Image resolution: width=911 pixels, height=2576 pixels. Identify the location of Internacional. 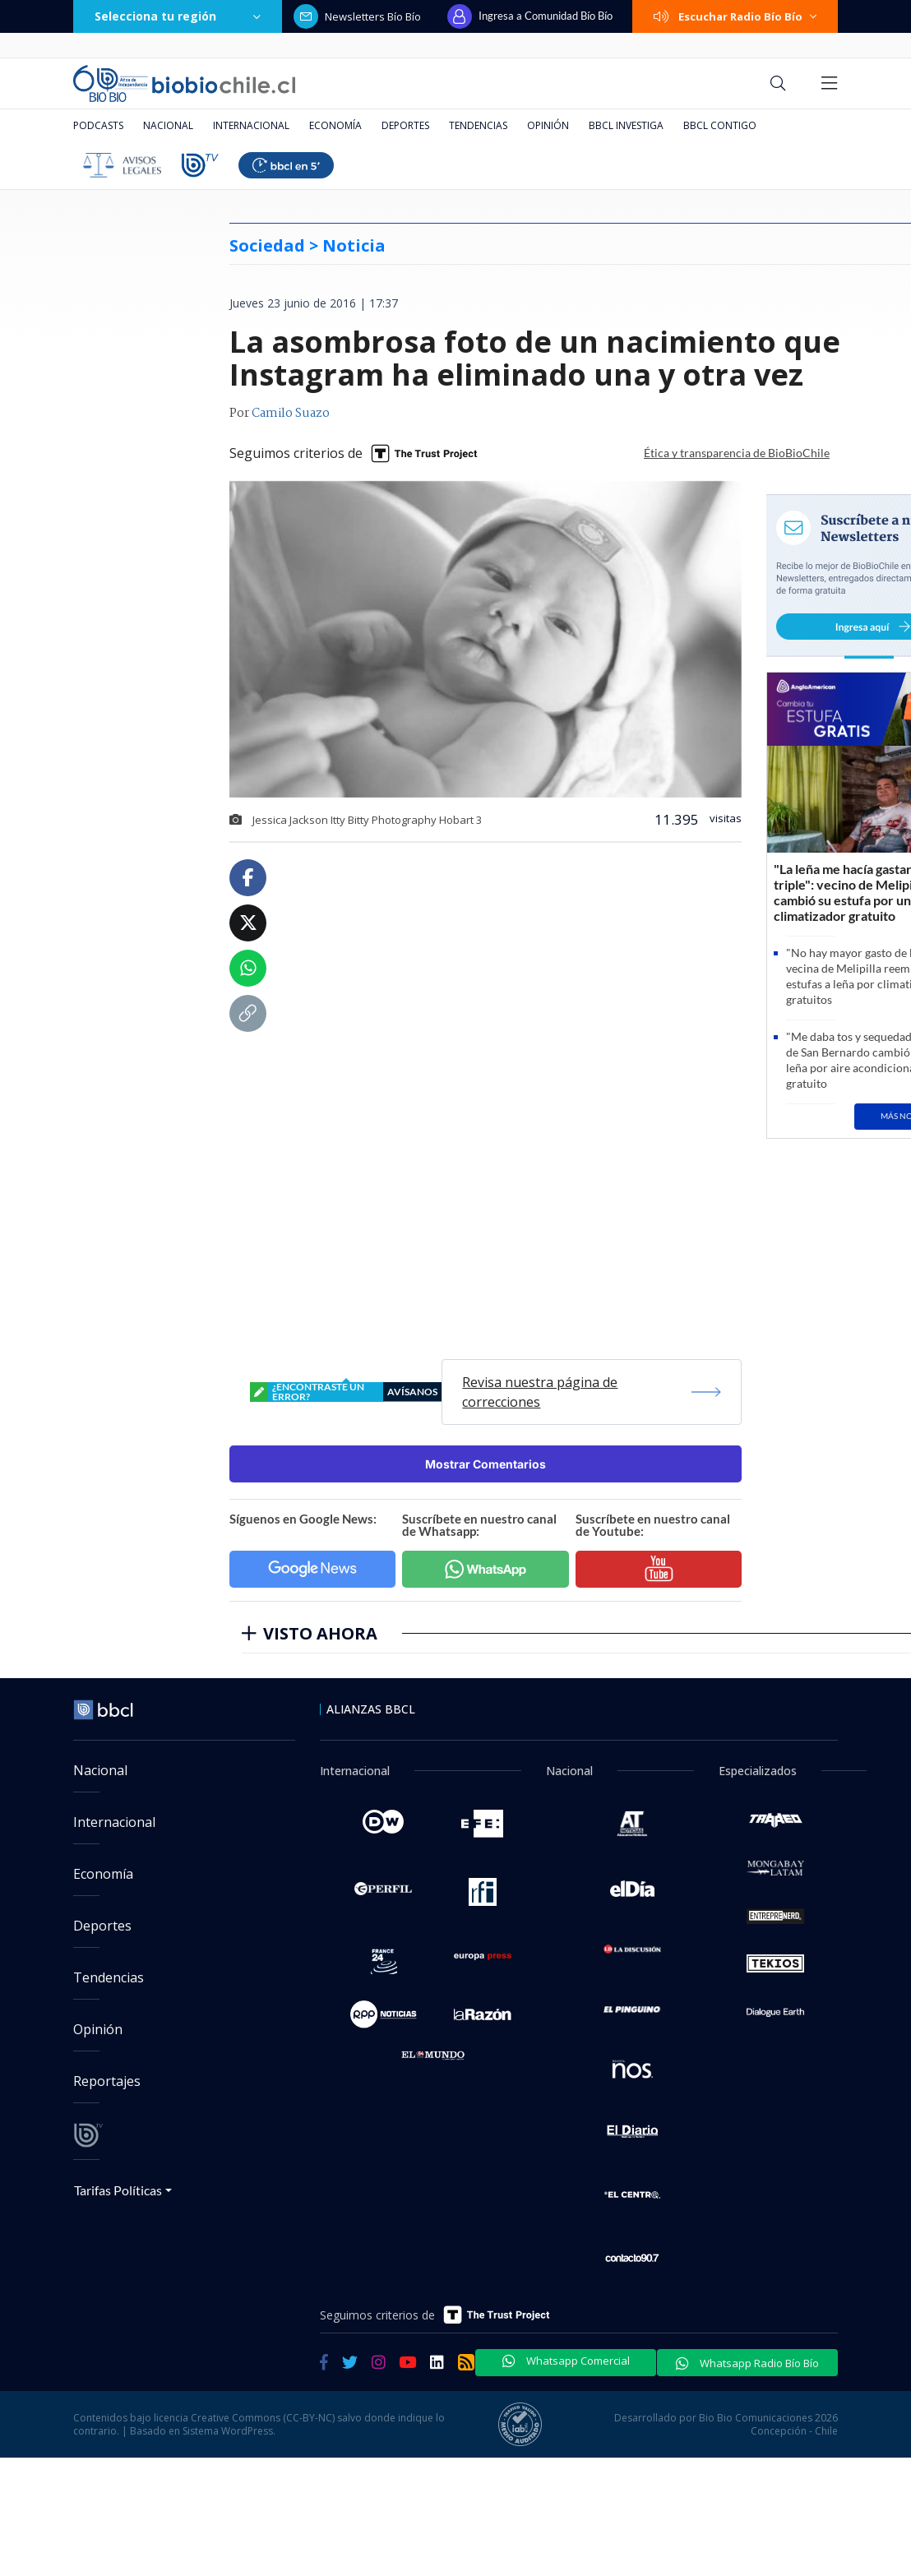
(251, 125).